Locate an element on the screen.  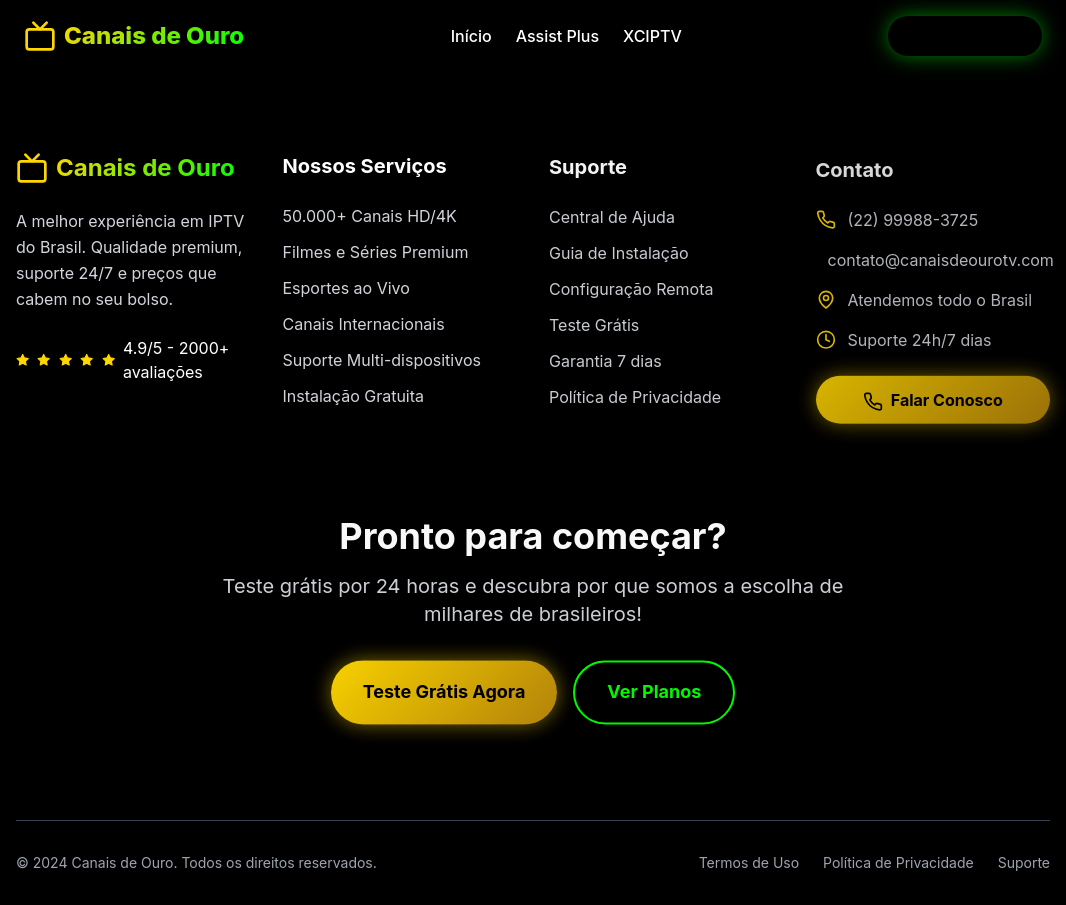
XCIPTV is located at coordinates (652, 36).